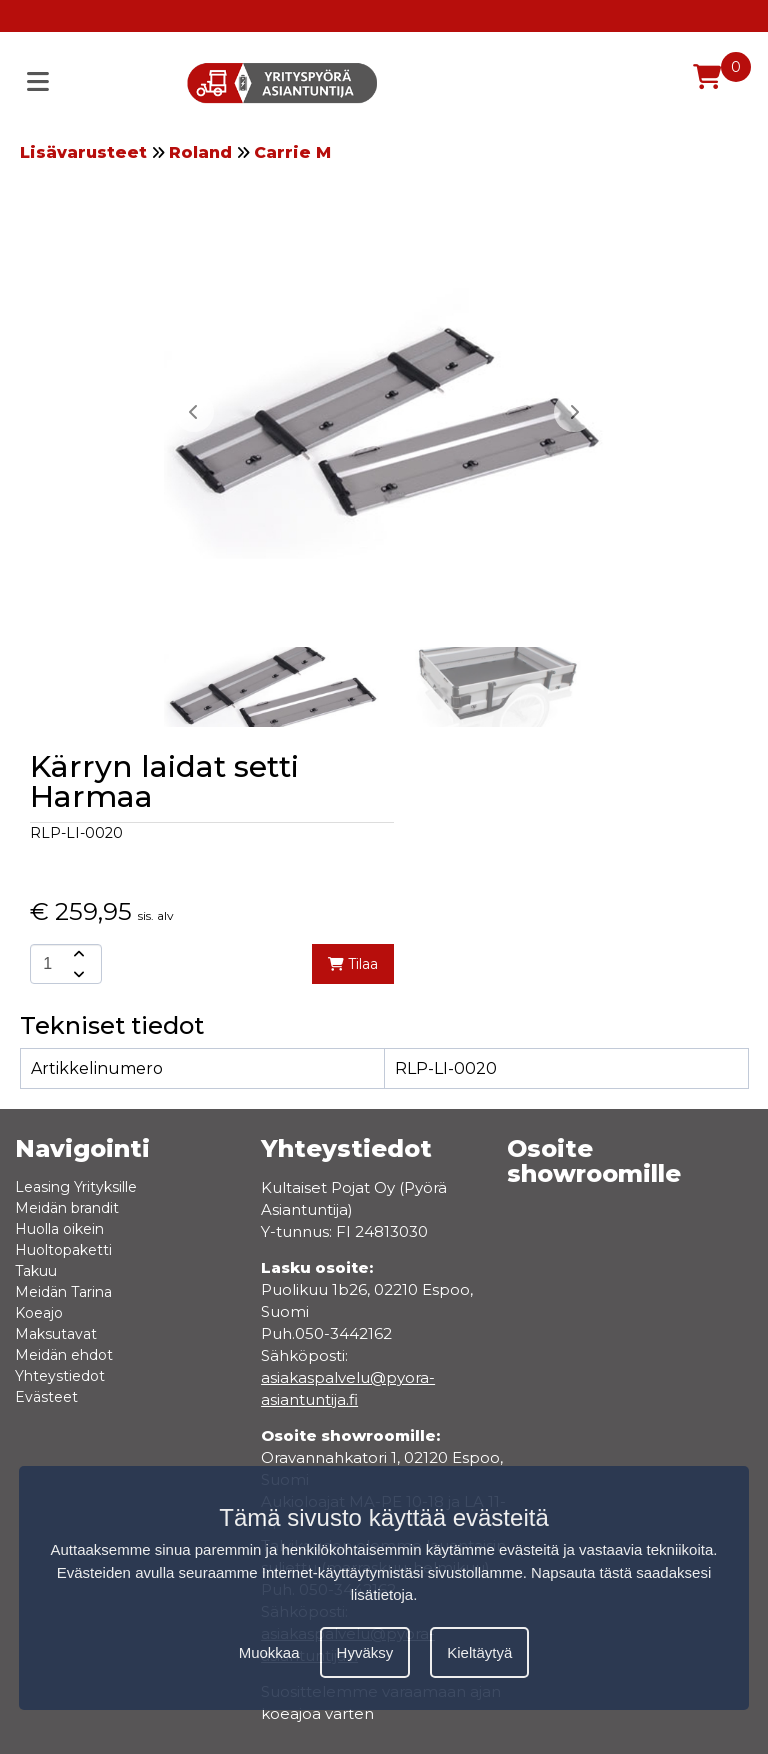 The width and height of the screenshot is (768, 1754). I want to click on Maksutavat, so click(56, 1334).